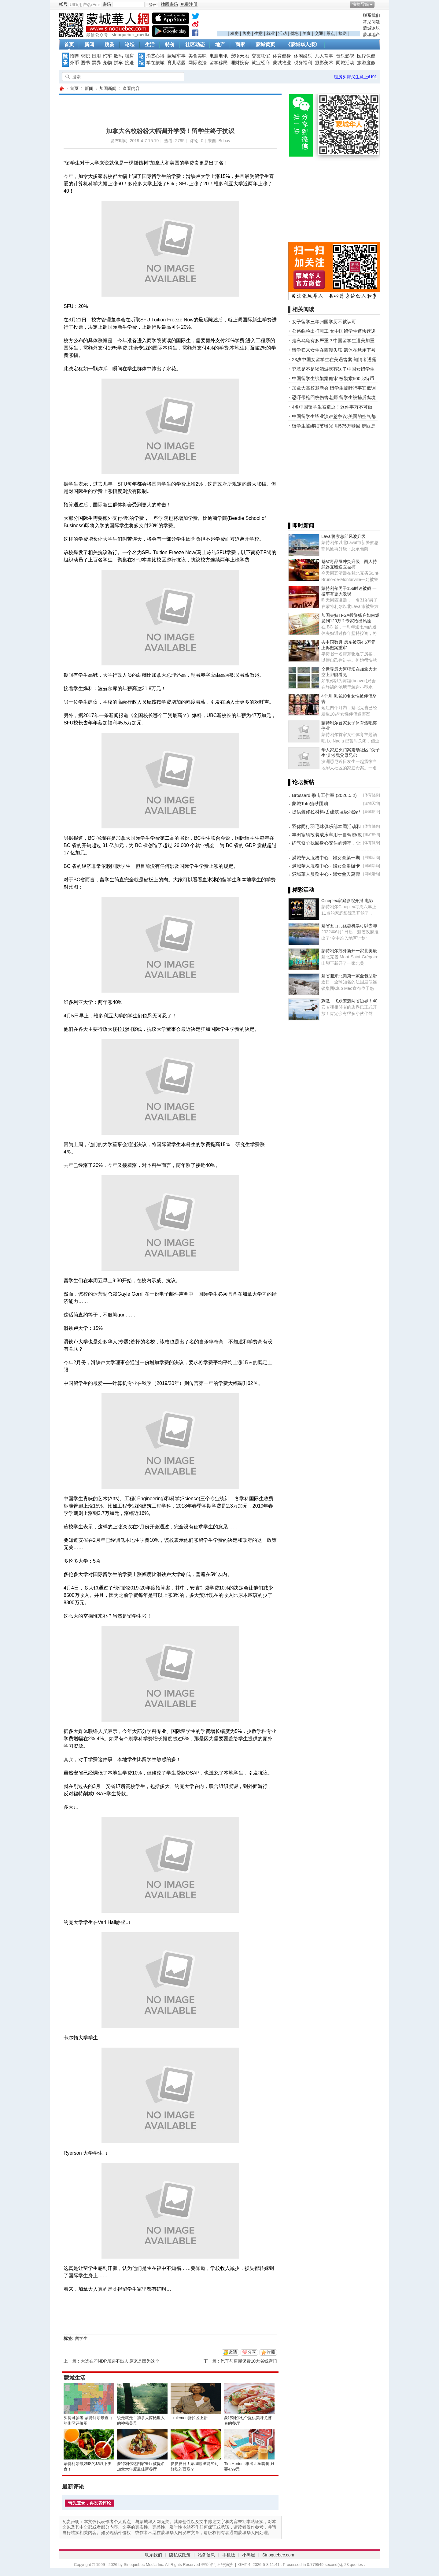  I want to click on 日用, so click(96, 56).